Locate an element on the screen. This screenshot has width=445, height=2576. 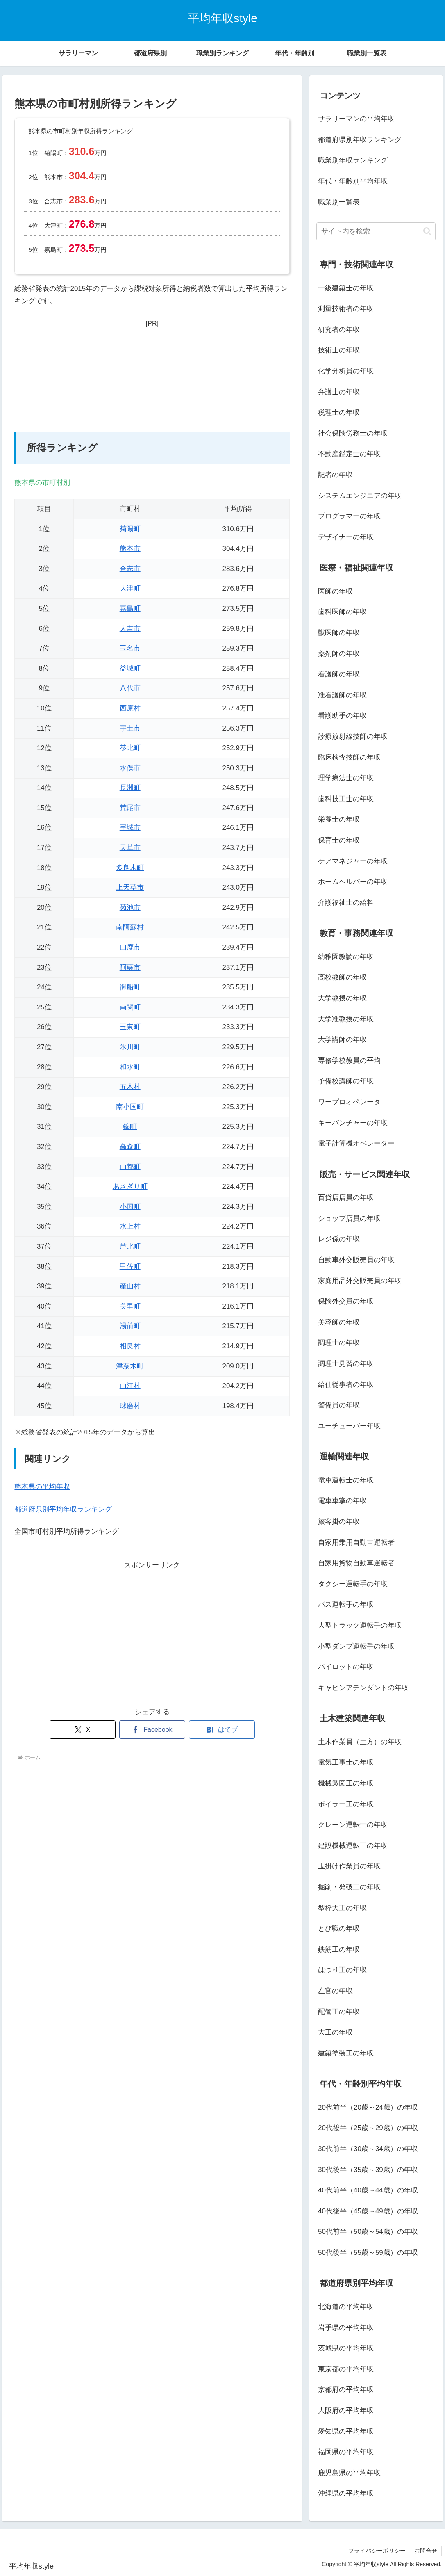
八代市 is located at coordinates (130, 688).